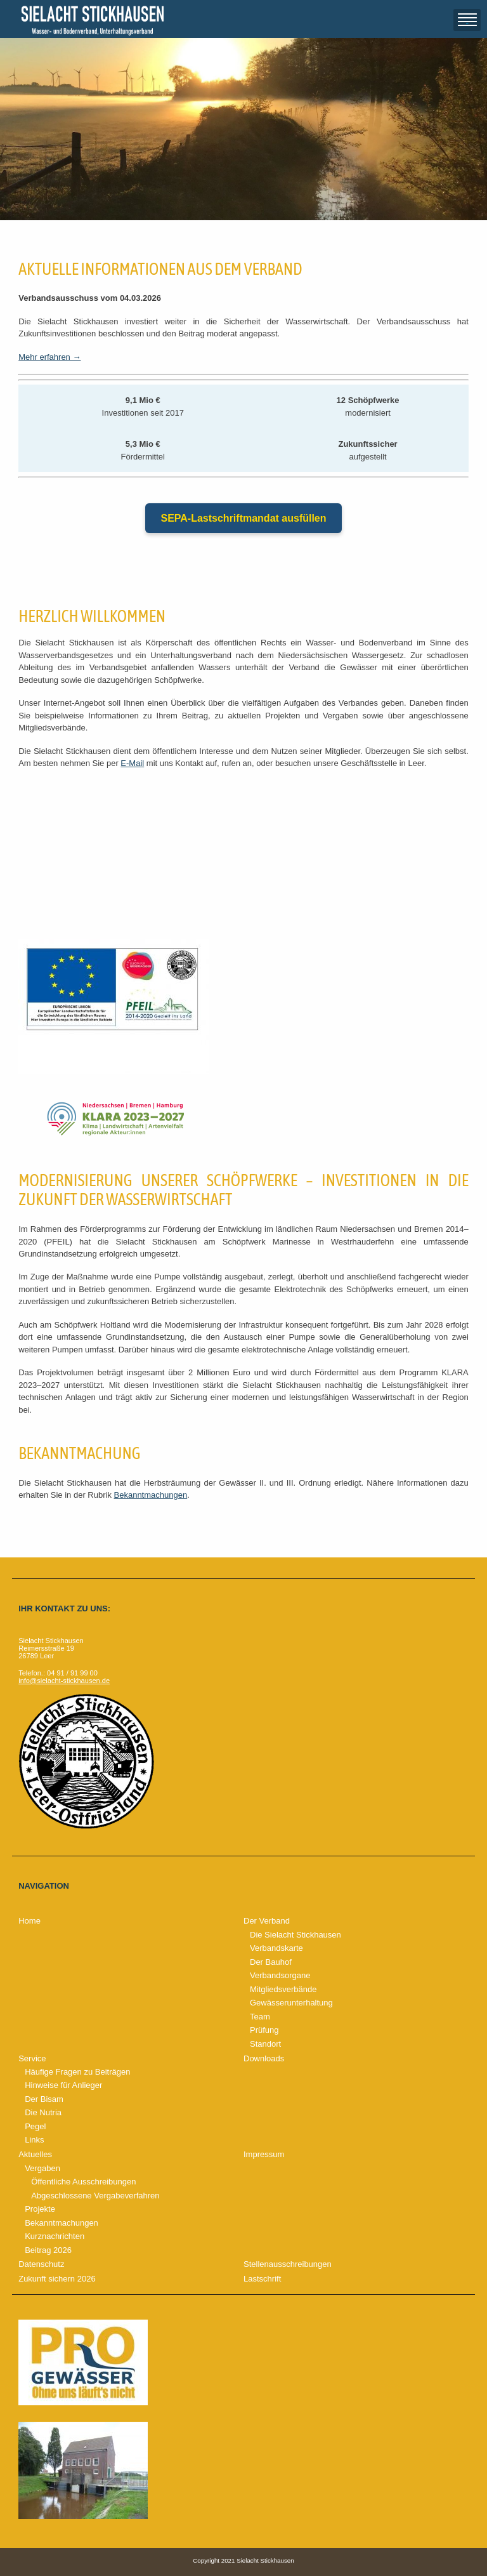 Image resolution: width=487 pixels, height=2576 pixels. I want to click on Kurznachrichten, so click(54, 2236).